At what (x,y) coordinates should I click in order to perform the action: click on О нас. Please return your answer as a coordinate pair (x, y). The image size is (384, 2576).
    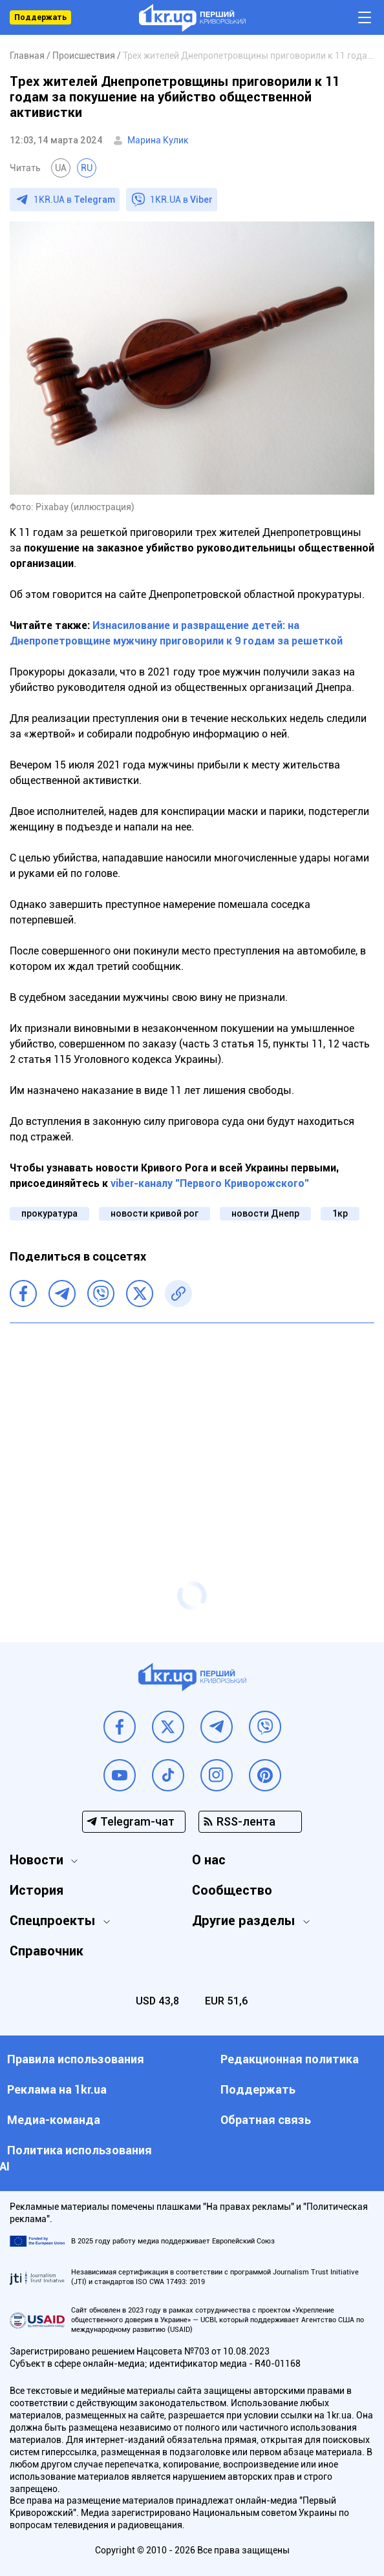
    Looking at the image, I should click on (209, 1860).